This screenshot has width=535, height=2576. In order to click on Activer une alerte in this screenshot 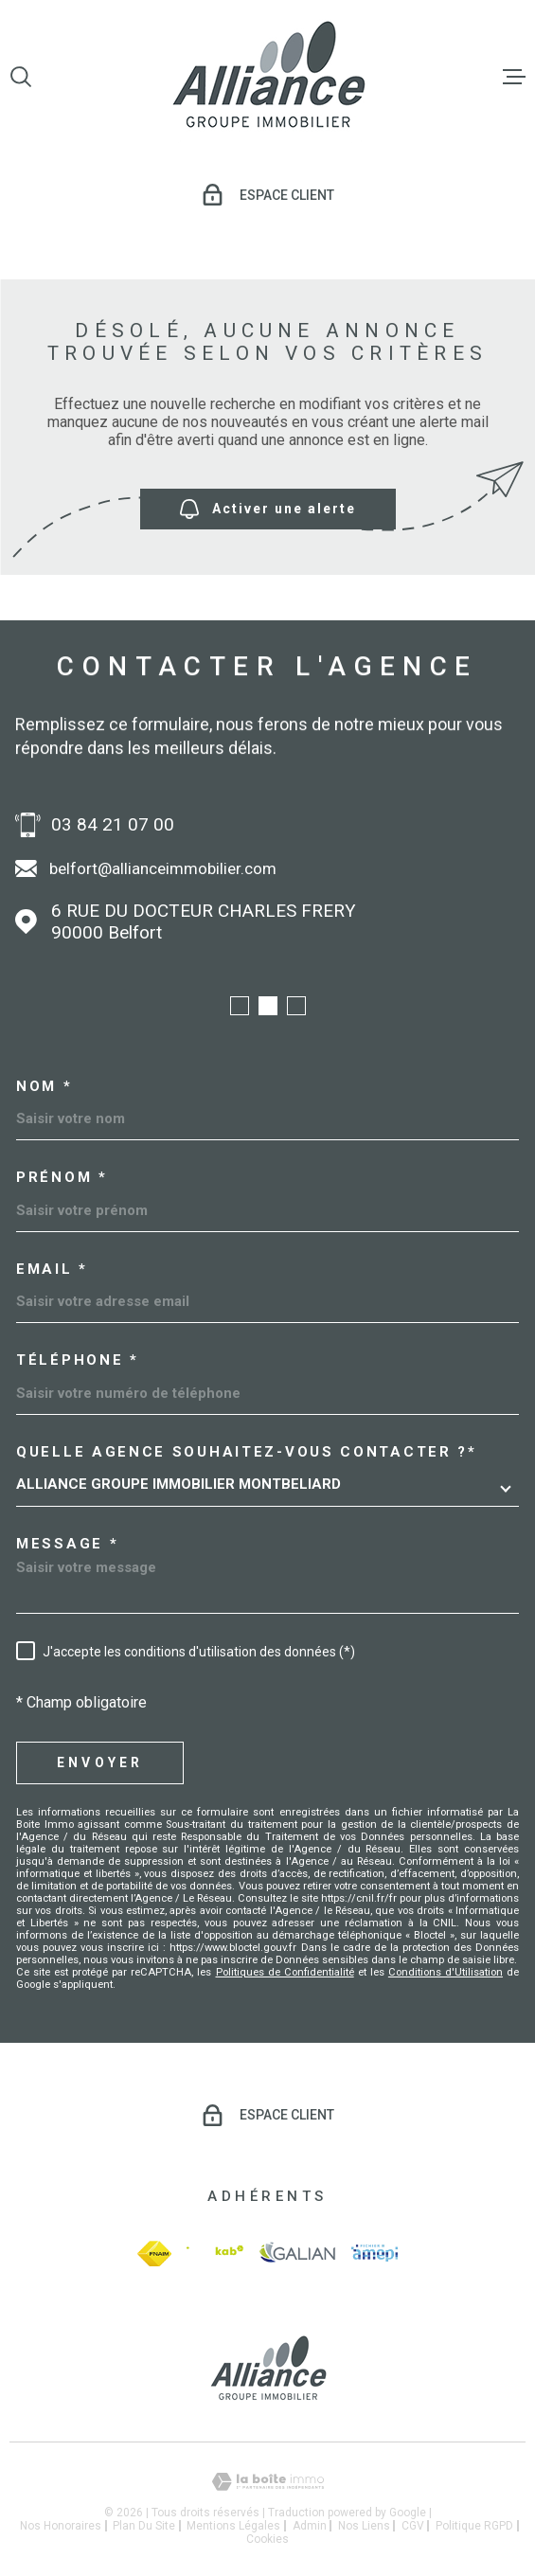, I will do `click(268, 509)`.